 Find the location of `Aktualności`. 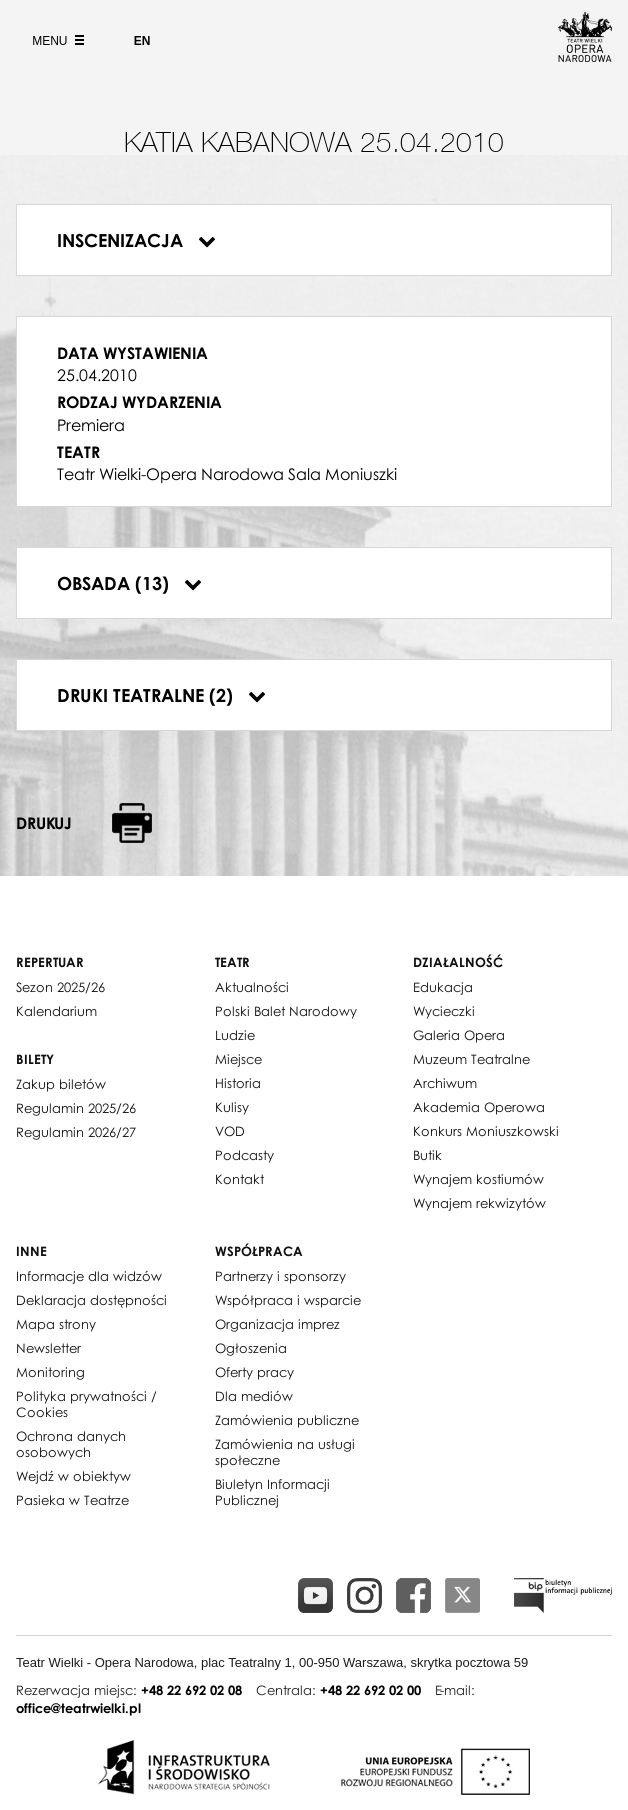

Aktualności is located at coordinates (252, 987).